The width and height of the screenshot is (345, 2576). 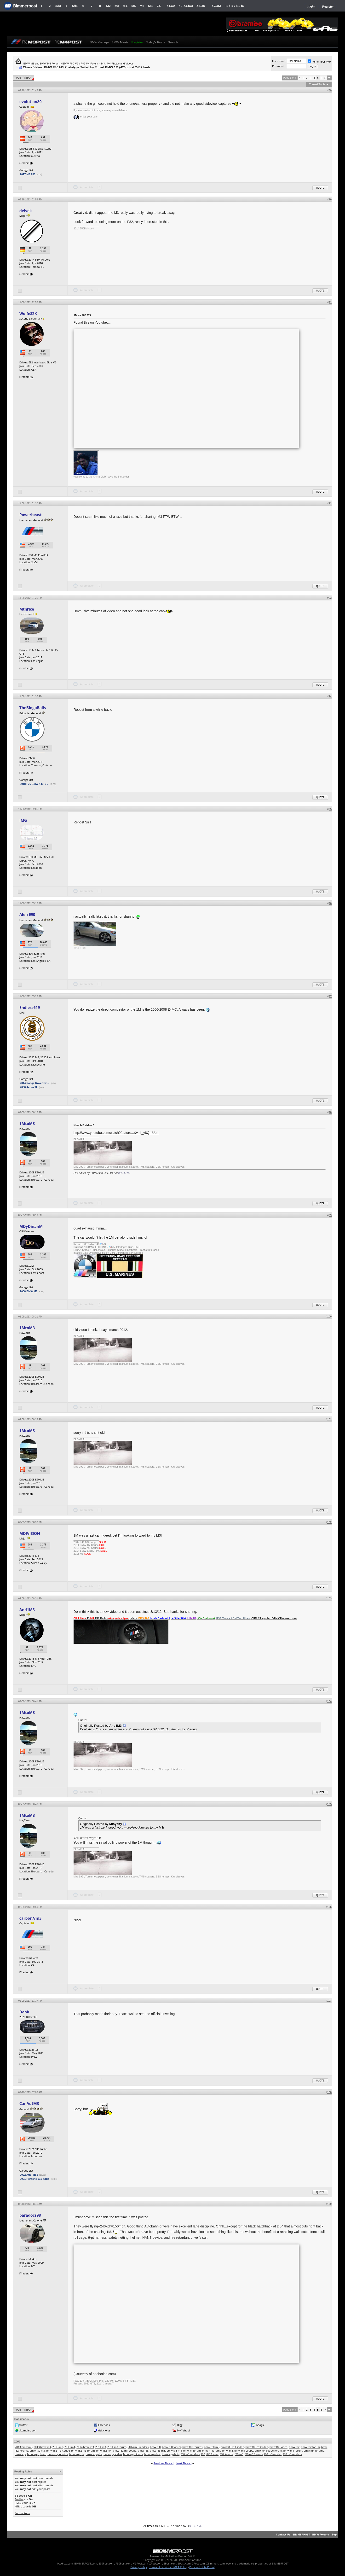 What do you see at coordinates (57, 2447) in the screenshot?
I see `2013 m3` at bounding box center [57, 2447].